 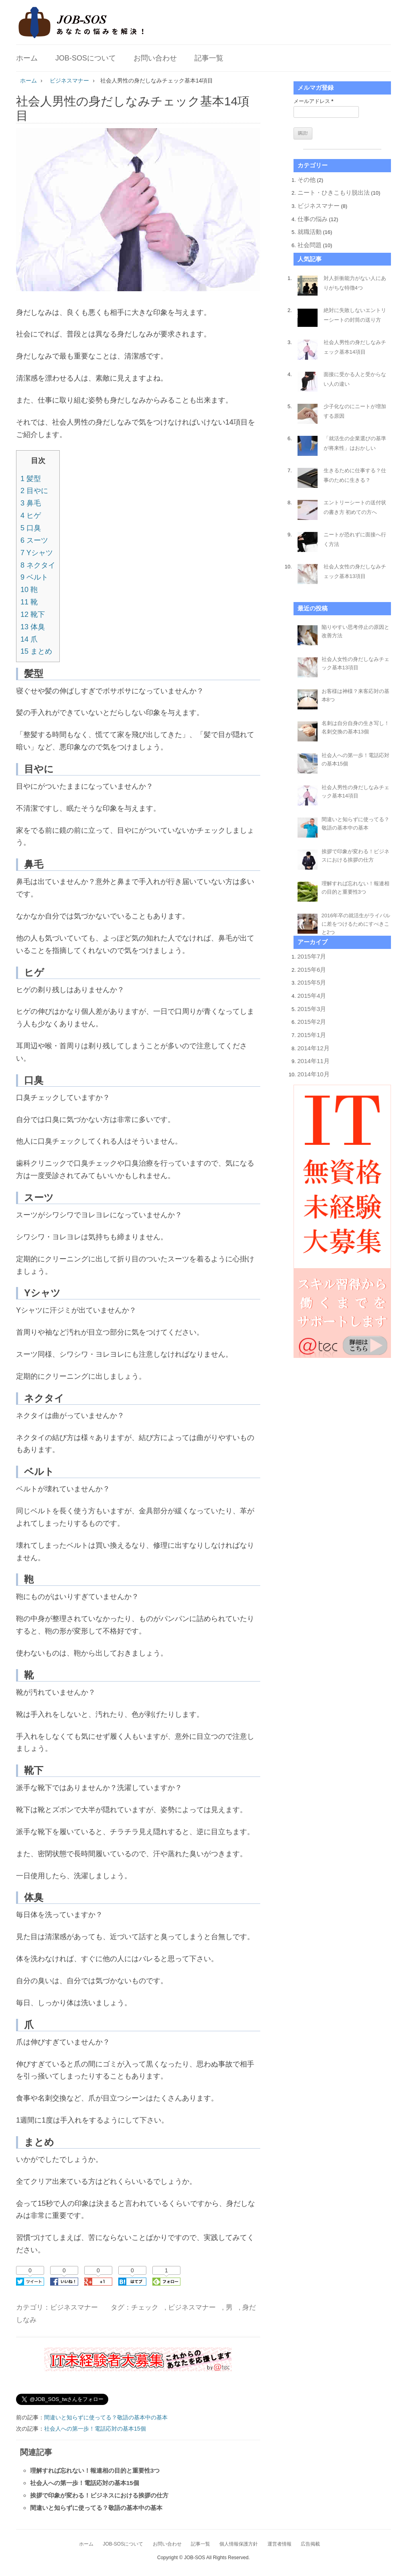 I want to click on 口臭, so click(x=30, y=528).